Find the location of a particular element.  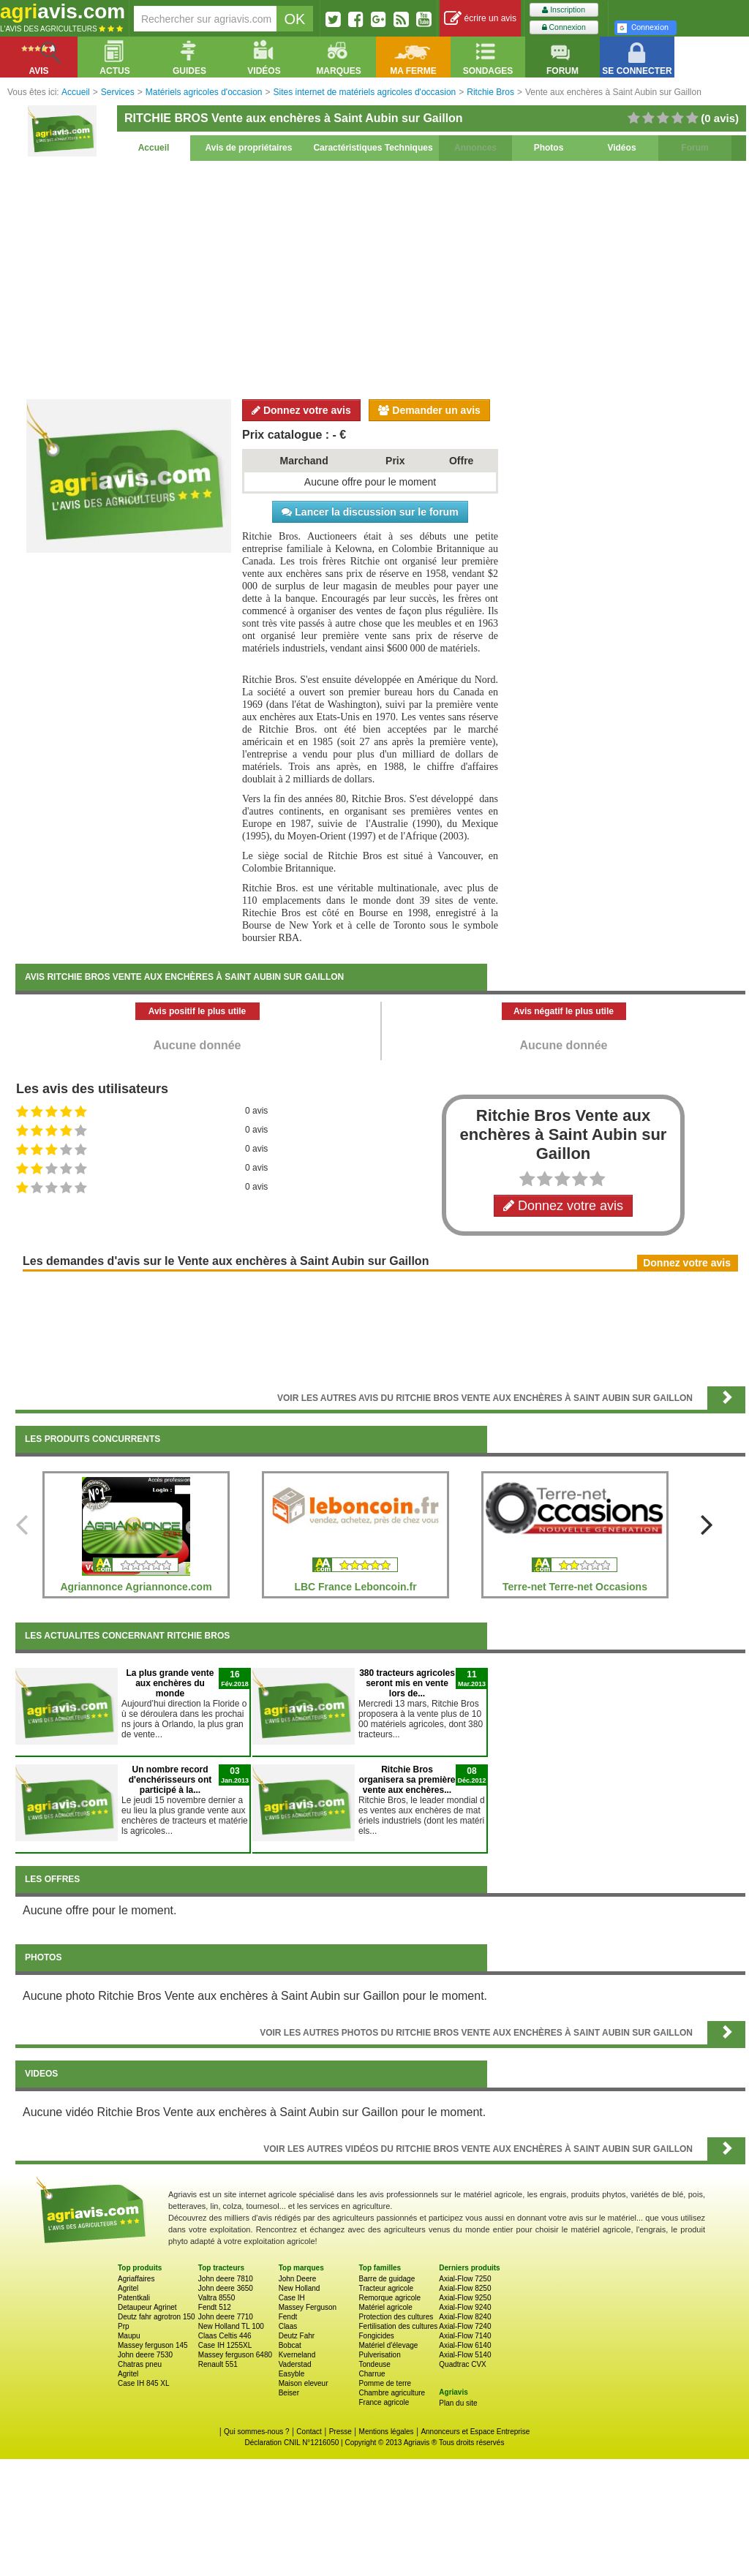

écrire un avis is located at coordinates (480, 18).